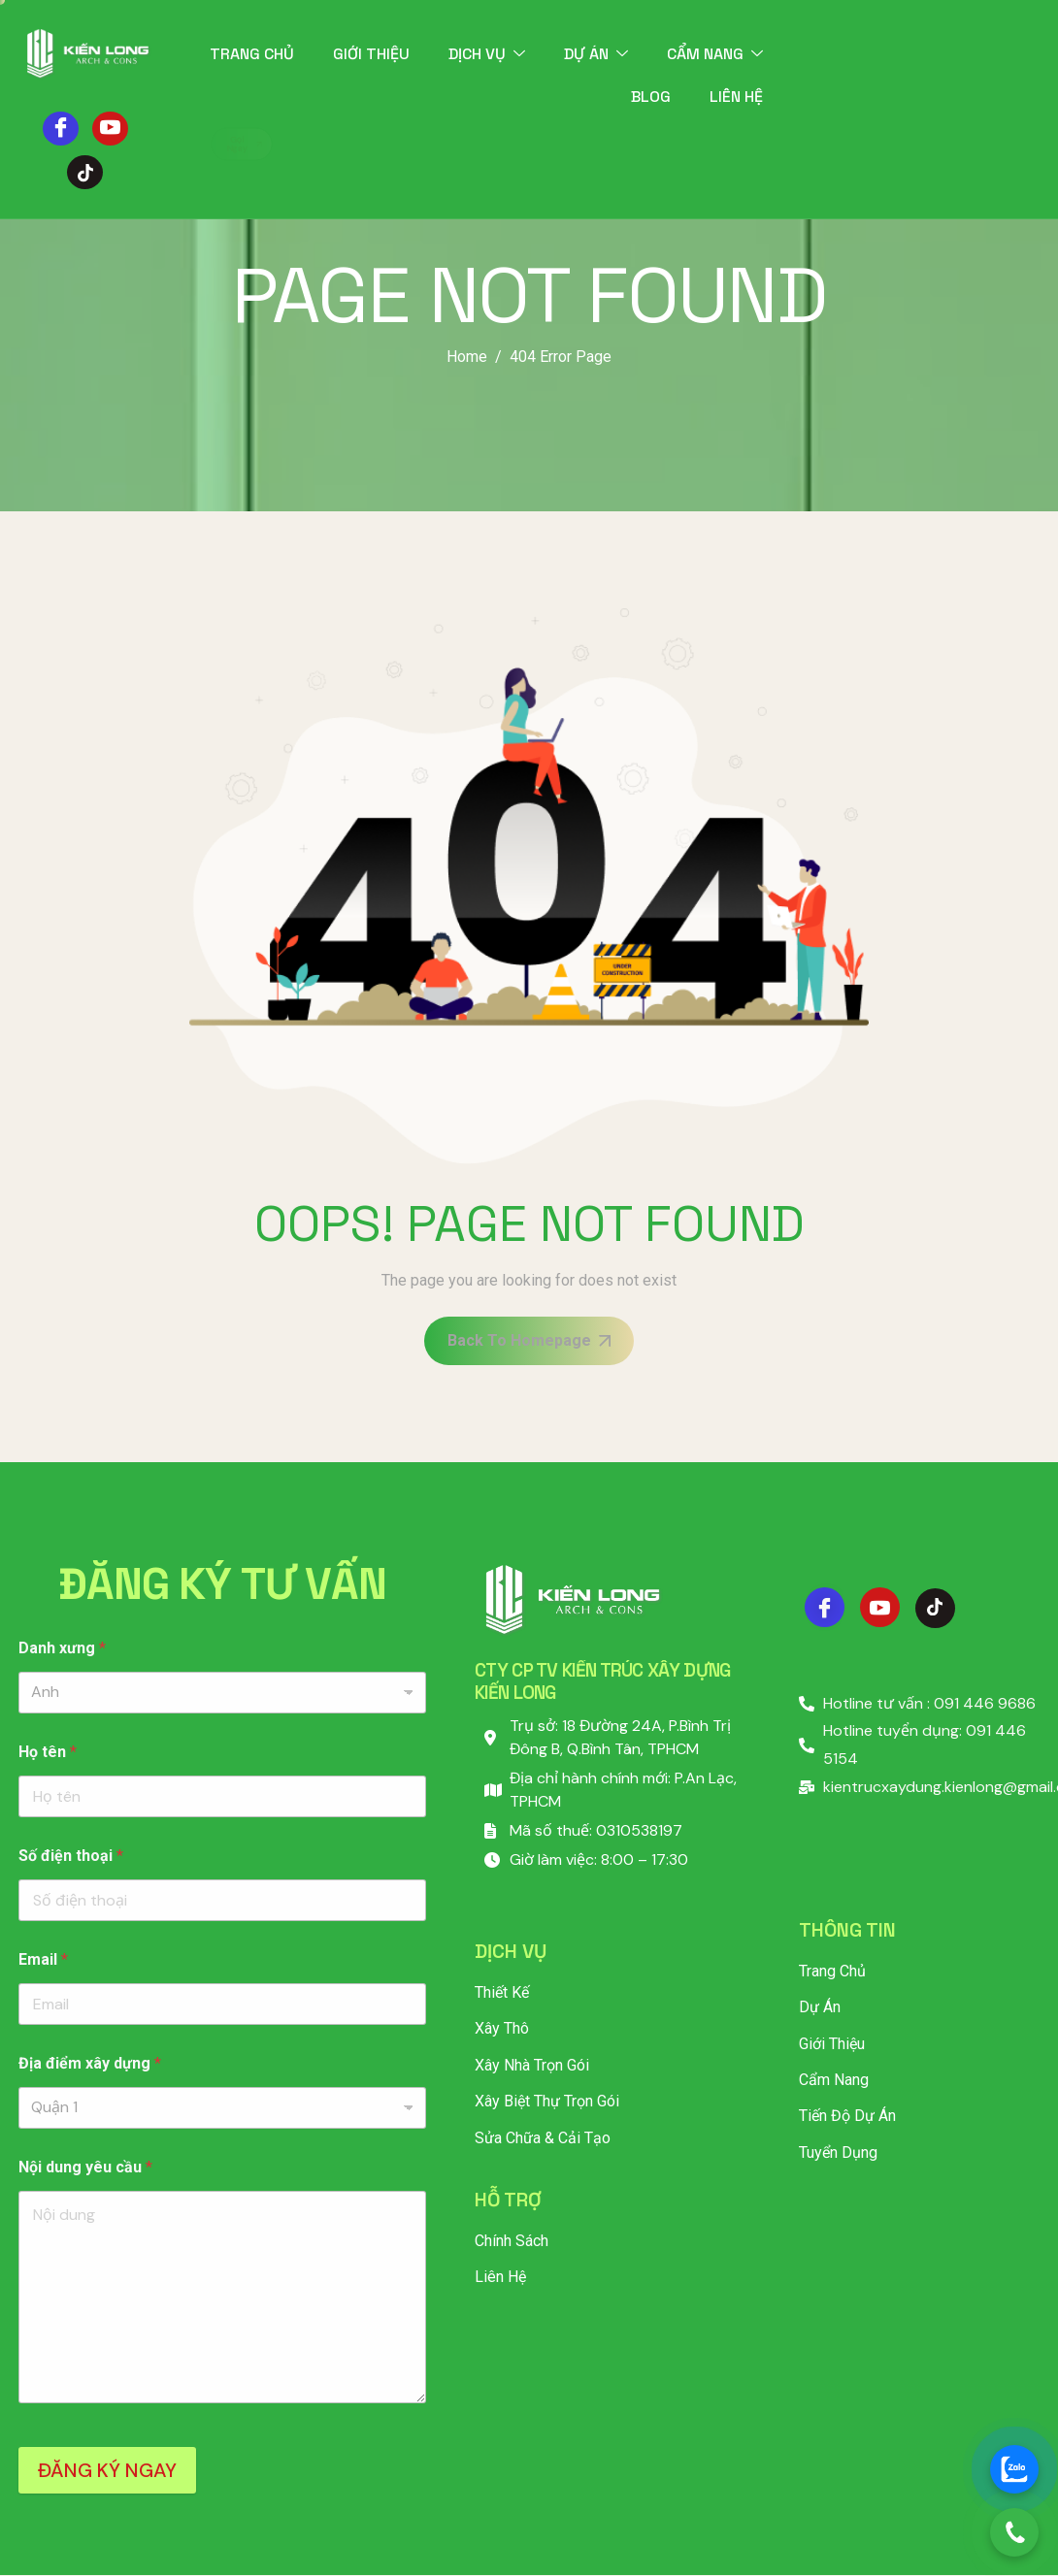  I want to click on Cẩm nang, so click(715, 54).